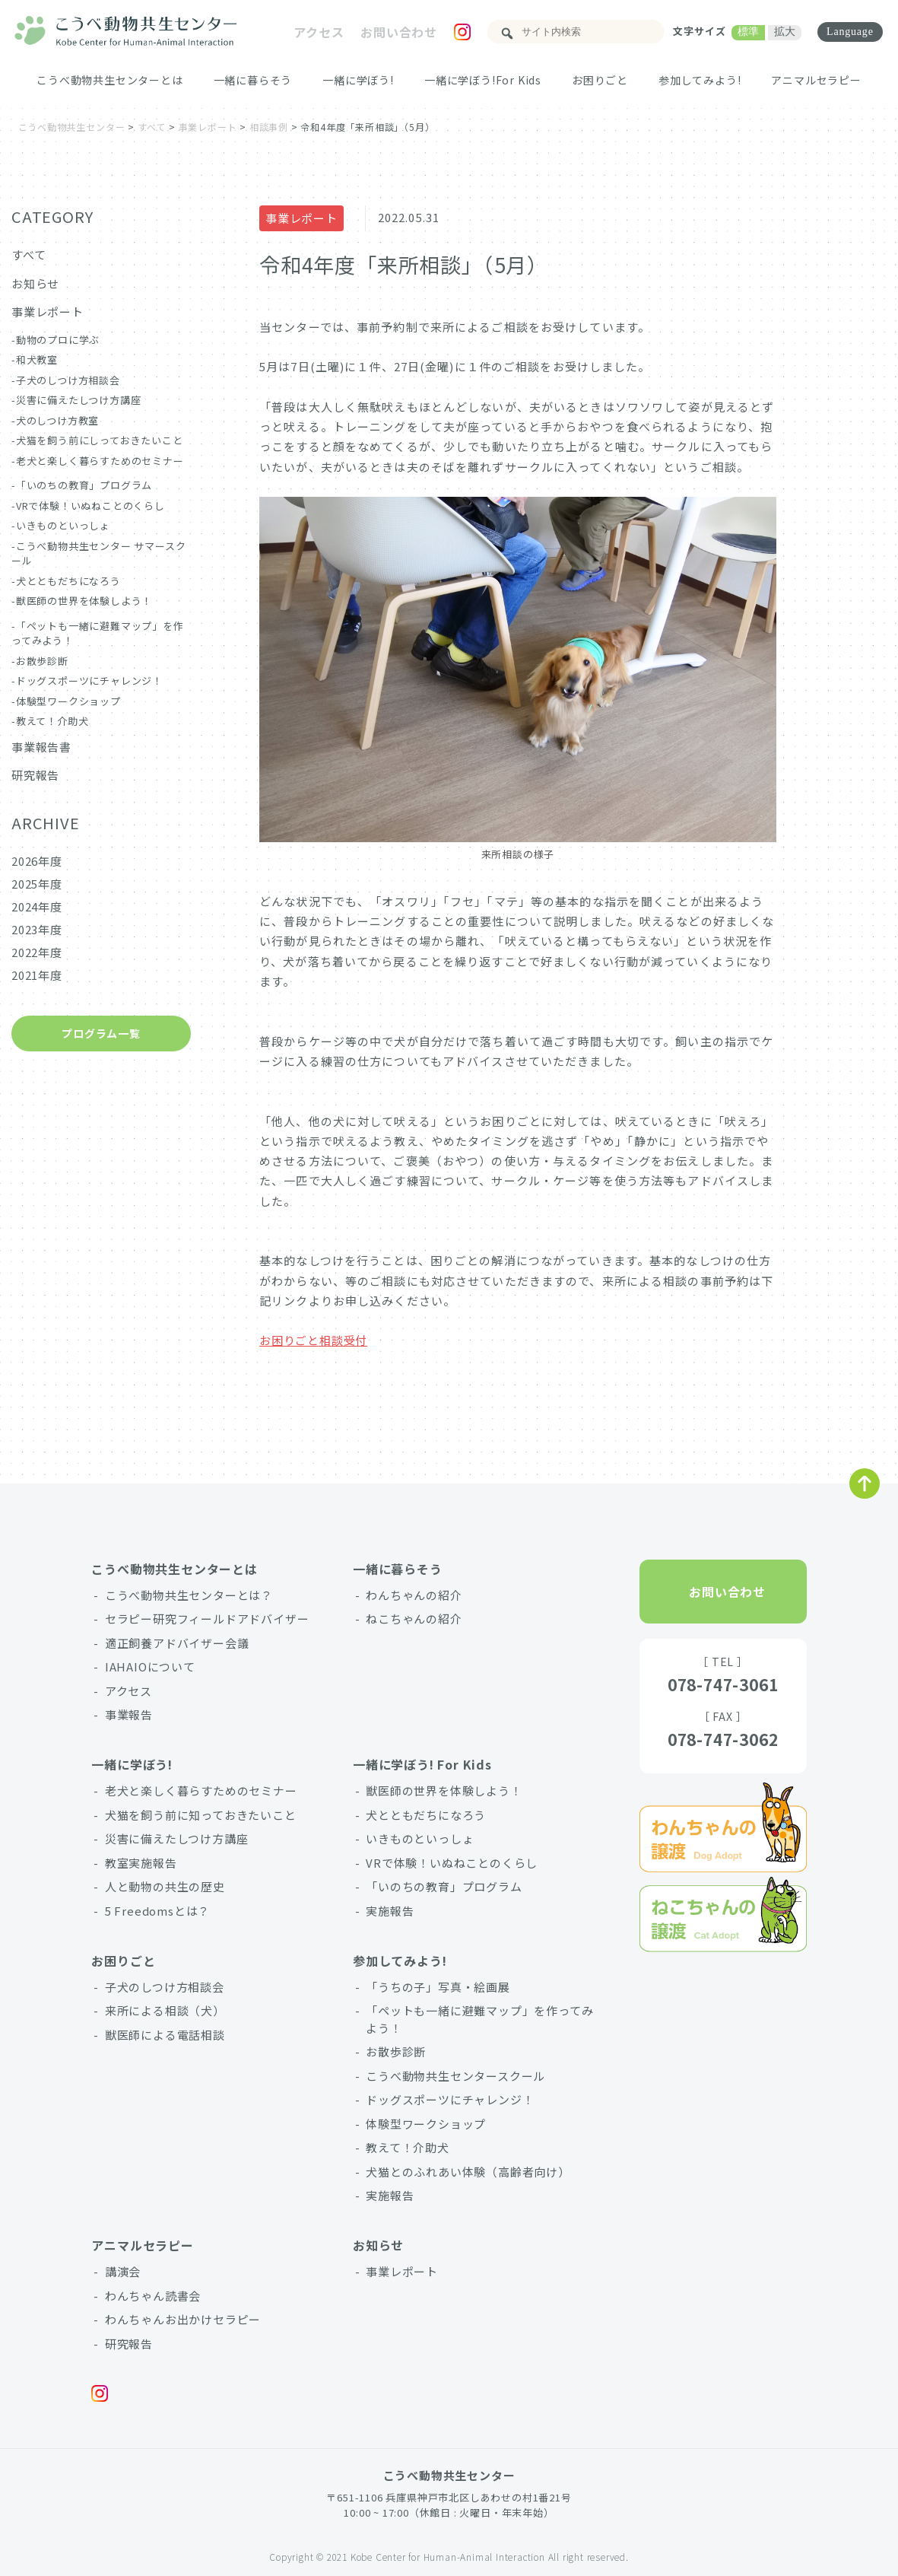  I want to click on 適正飼養アドバイザー会議, so click(177, 1643).